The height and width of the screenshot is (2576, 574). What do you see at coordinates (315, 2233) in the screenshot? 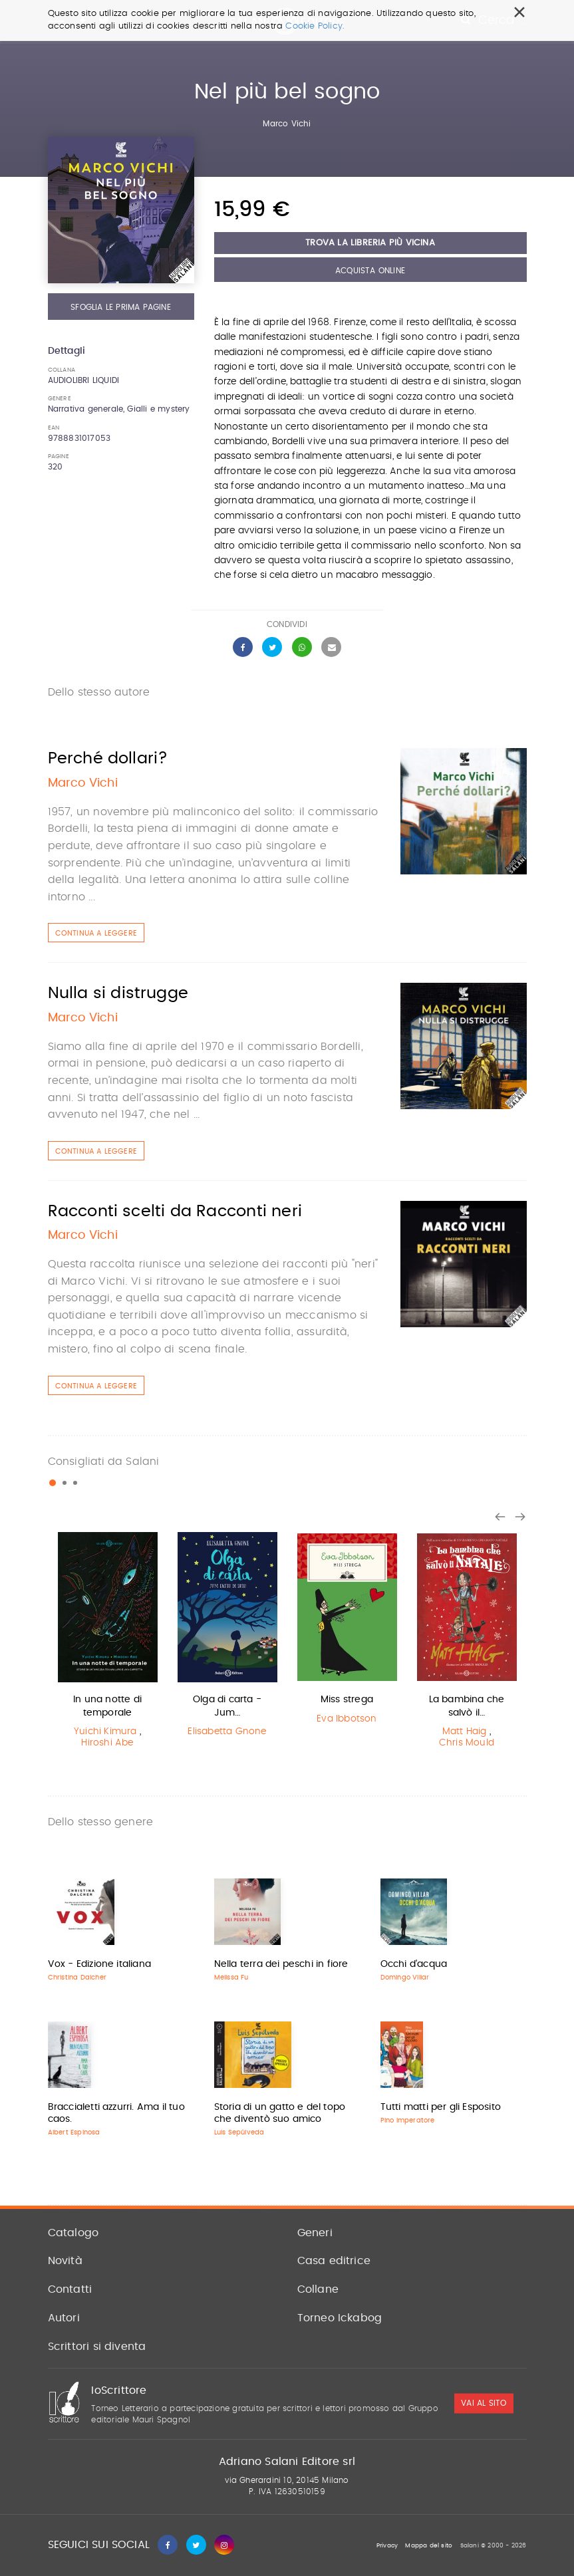
I see `Generi` at bounding box center [315, 2233].